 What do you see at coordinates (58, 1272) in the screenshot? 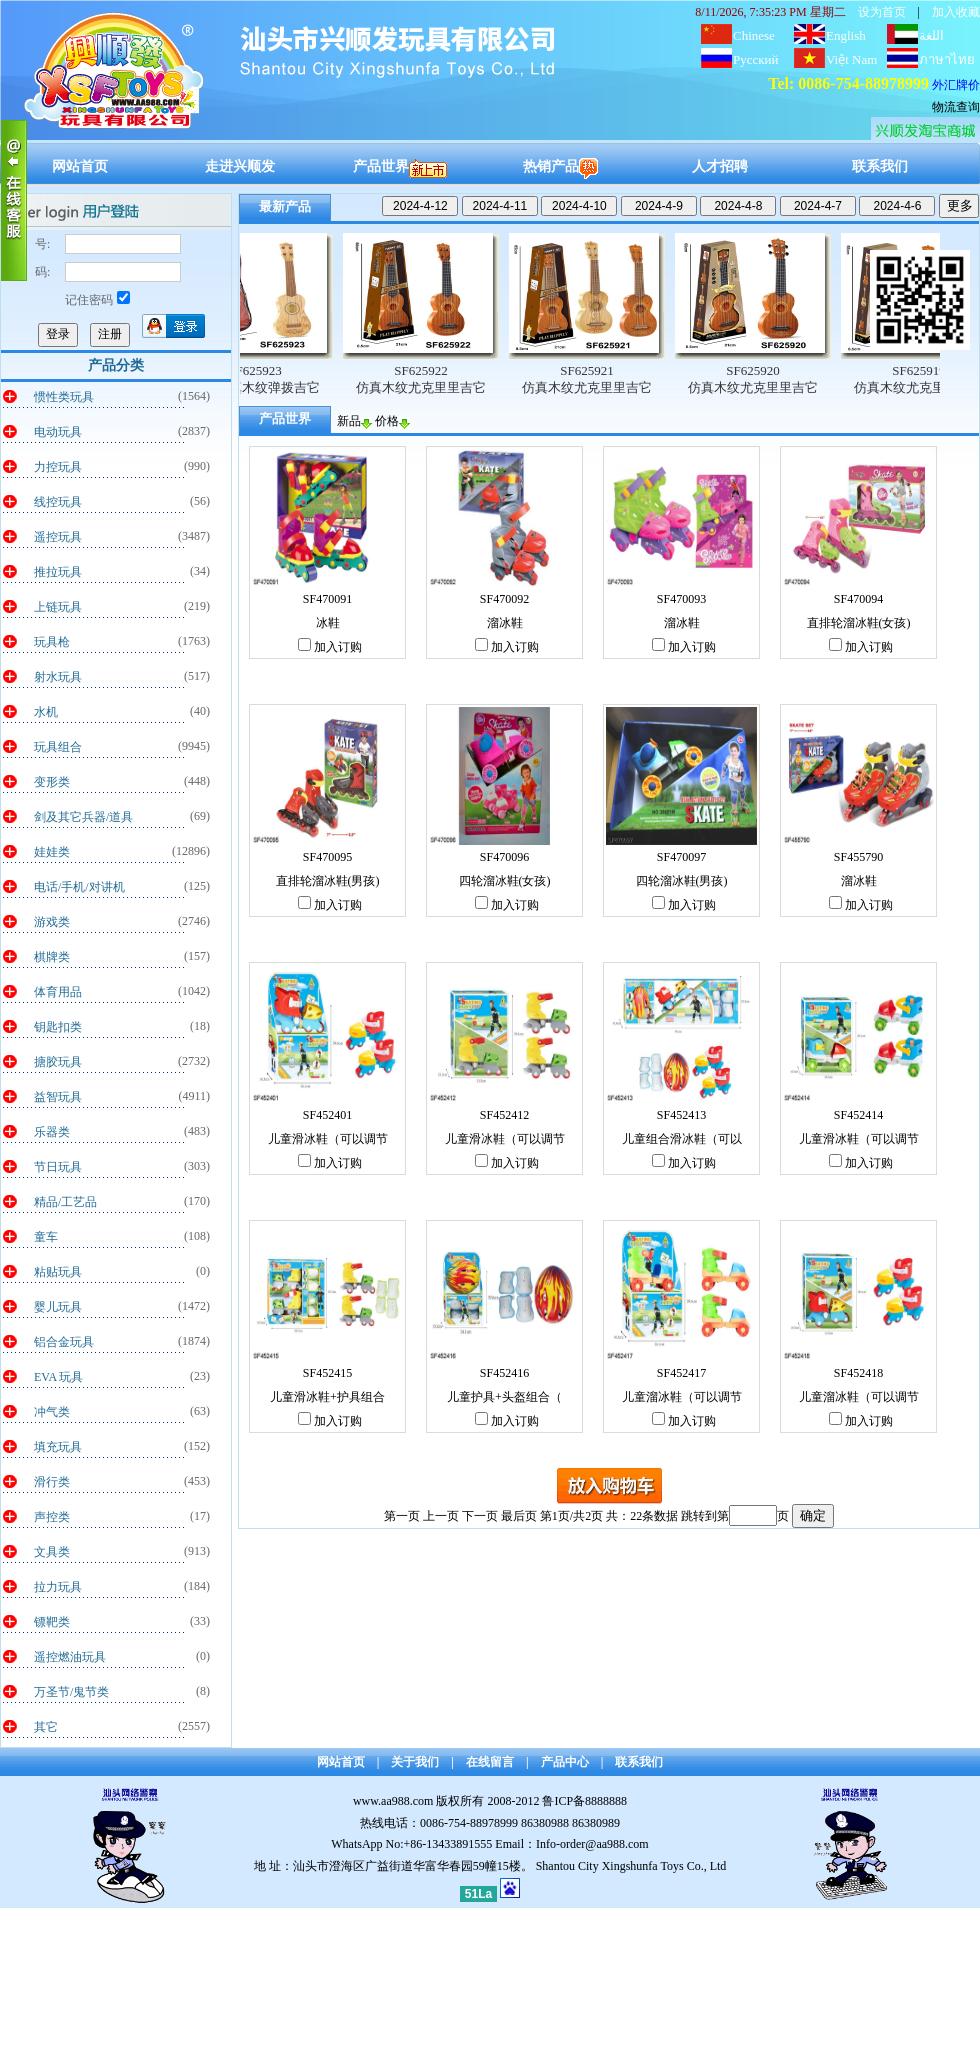
I see `粘贴玩具` at bounding box center [58, 1272].